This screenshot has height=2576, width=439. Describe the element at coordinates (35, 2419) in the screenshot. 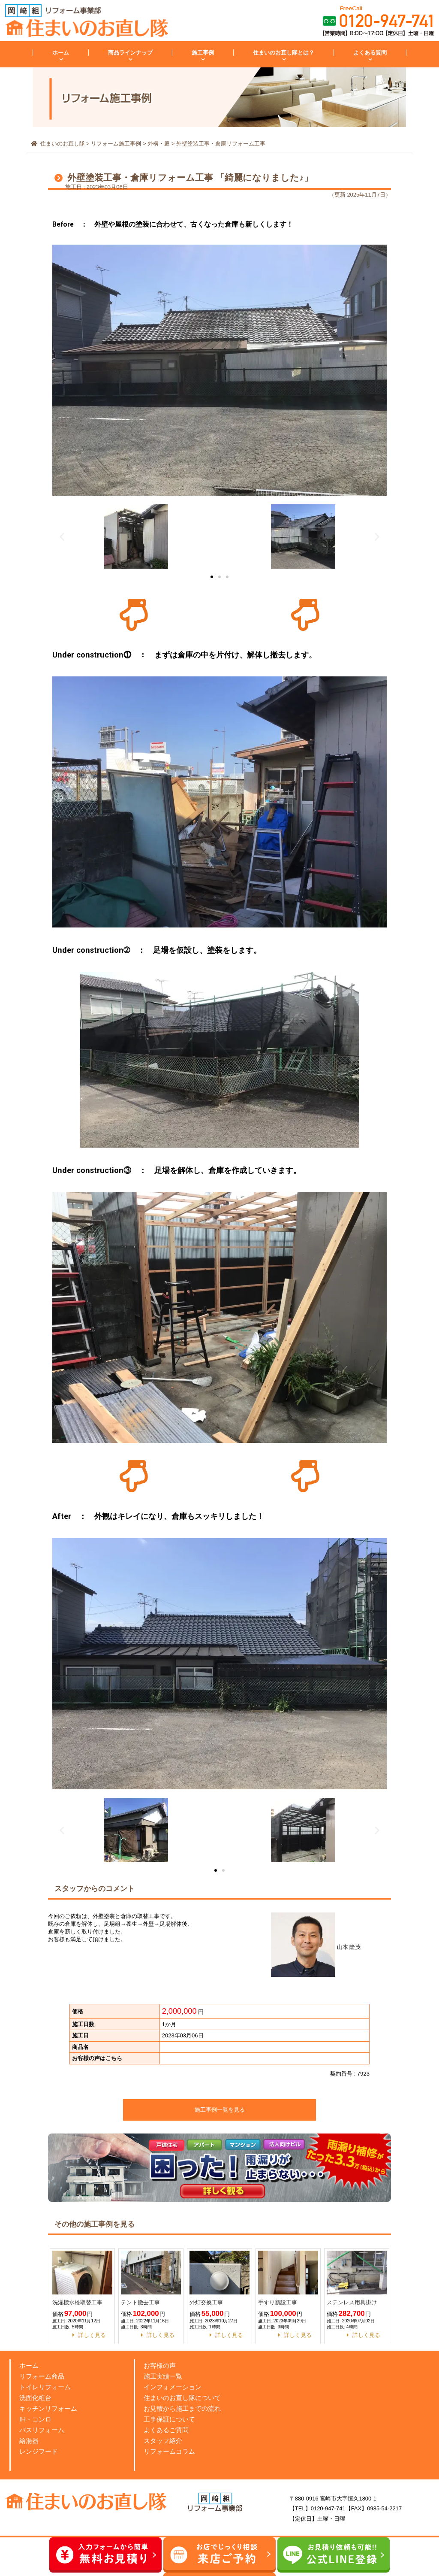

I see `IH・コンロ` at that location.